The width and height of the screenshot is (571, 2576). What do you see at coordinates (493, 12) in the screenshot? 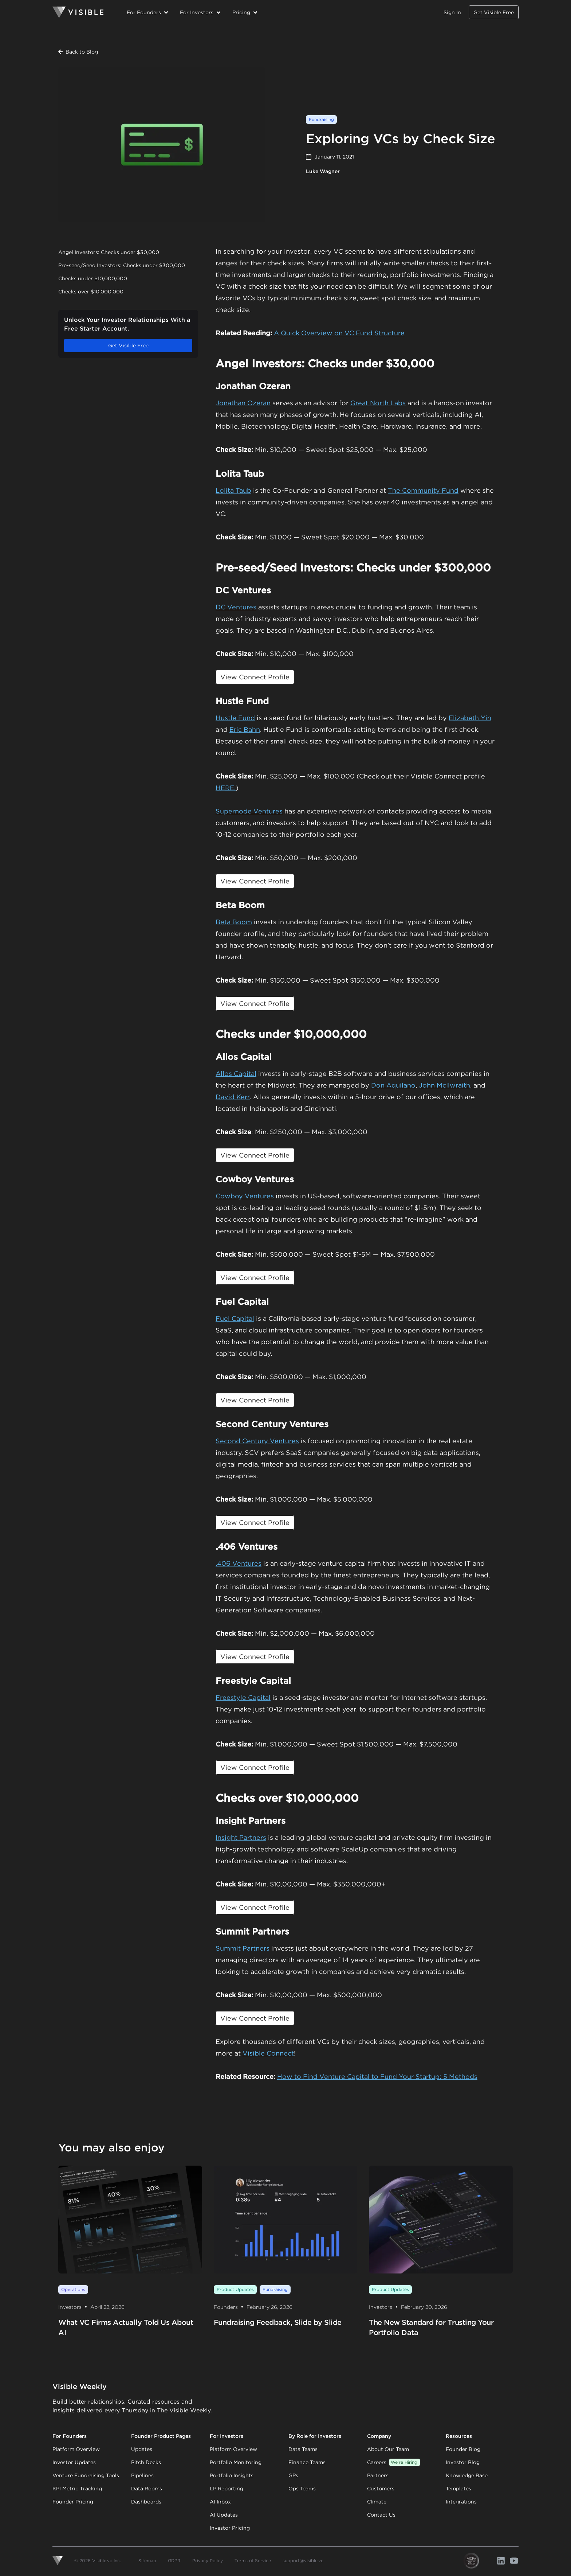
I see `Get Visible Free` at bounding box center [493, 12].